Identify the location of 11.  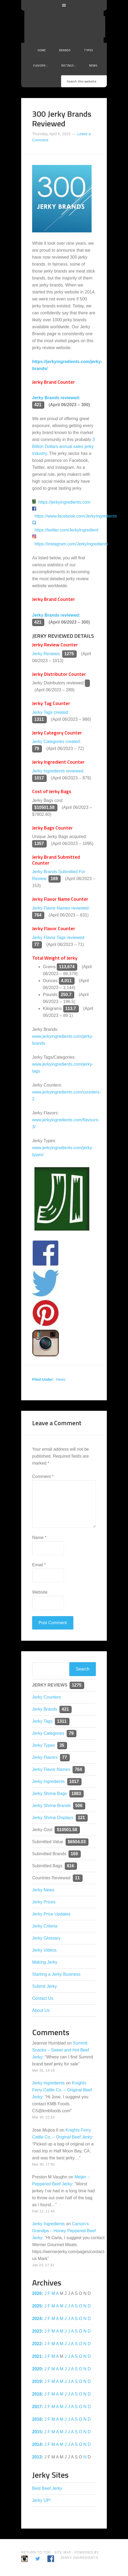
(77, 1878).